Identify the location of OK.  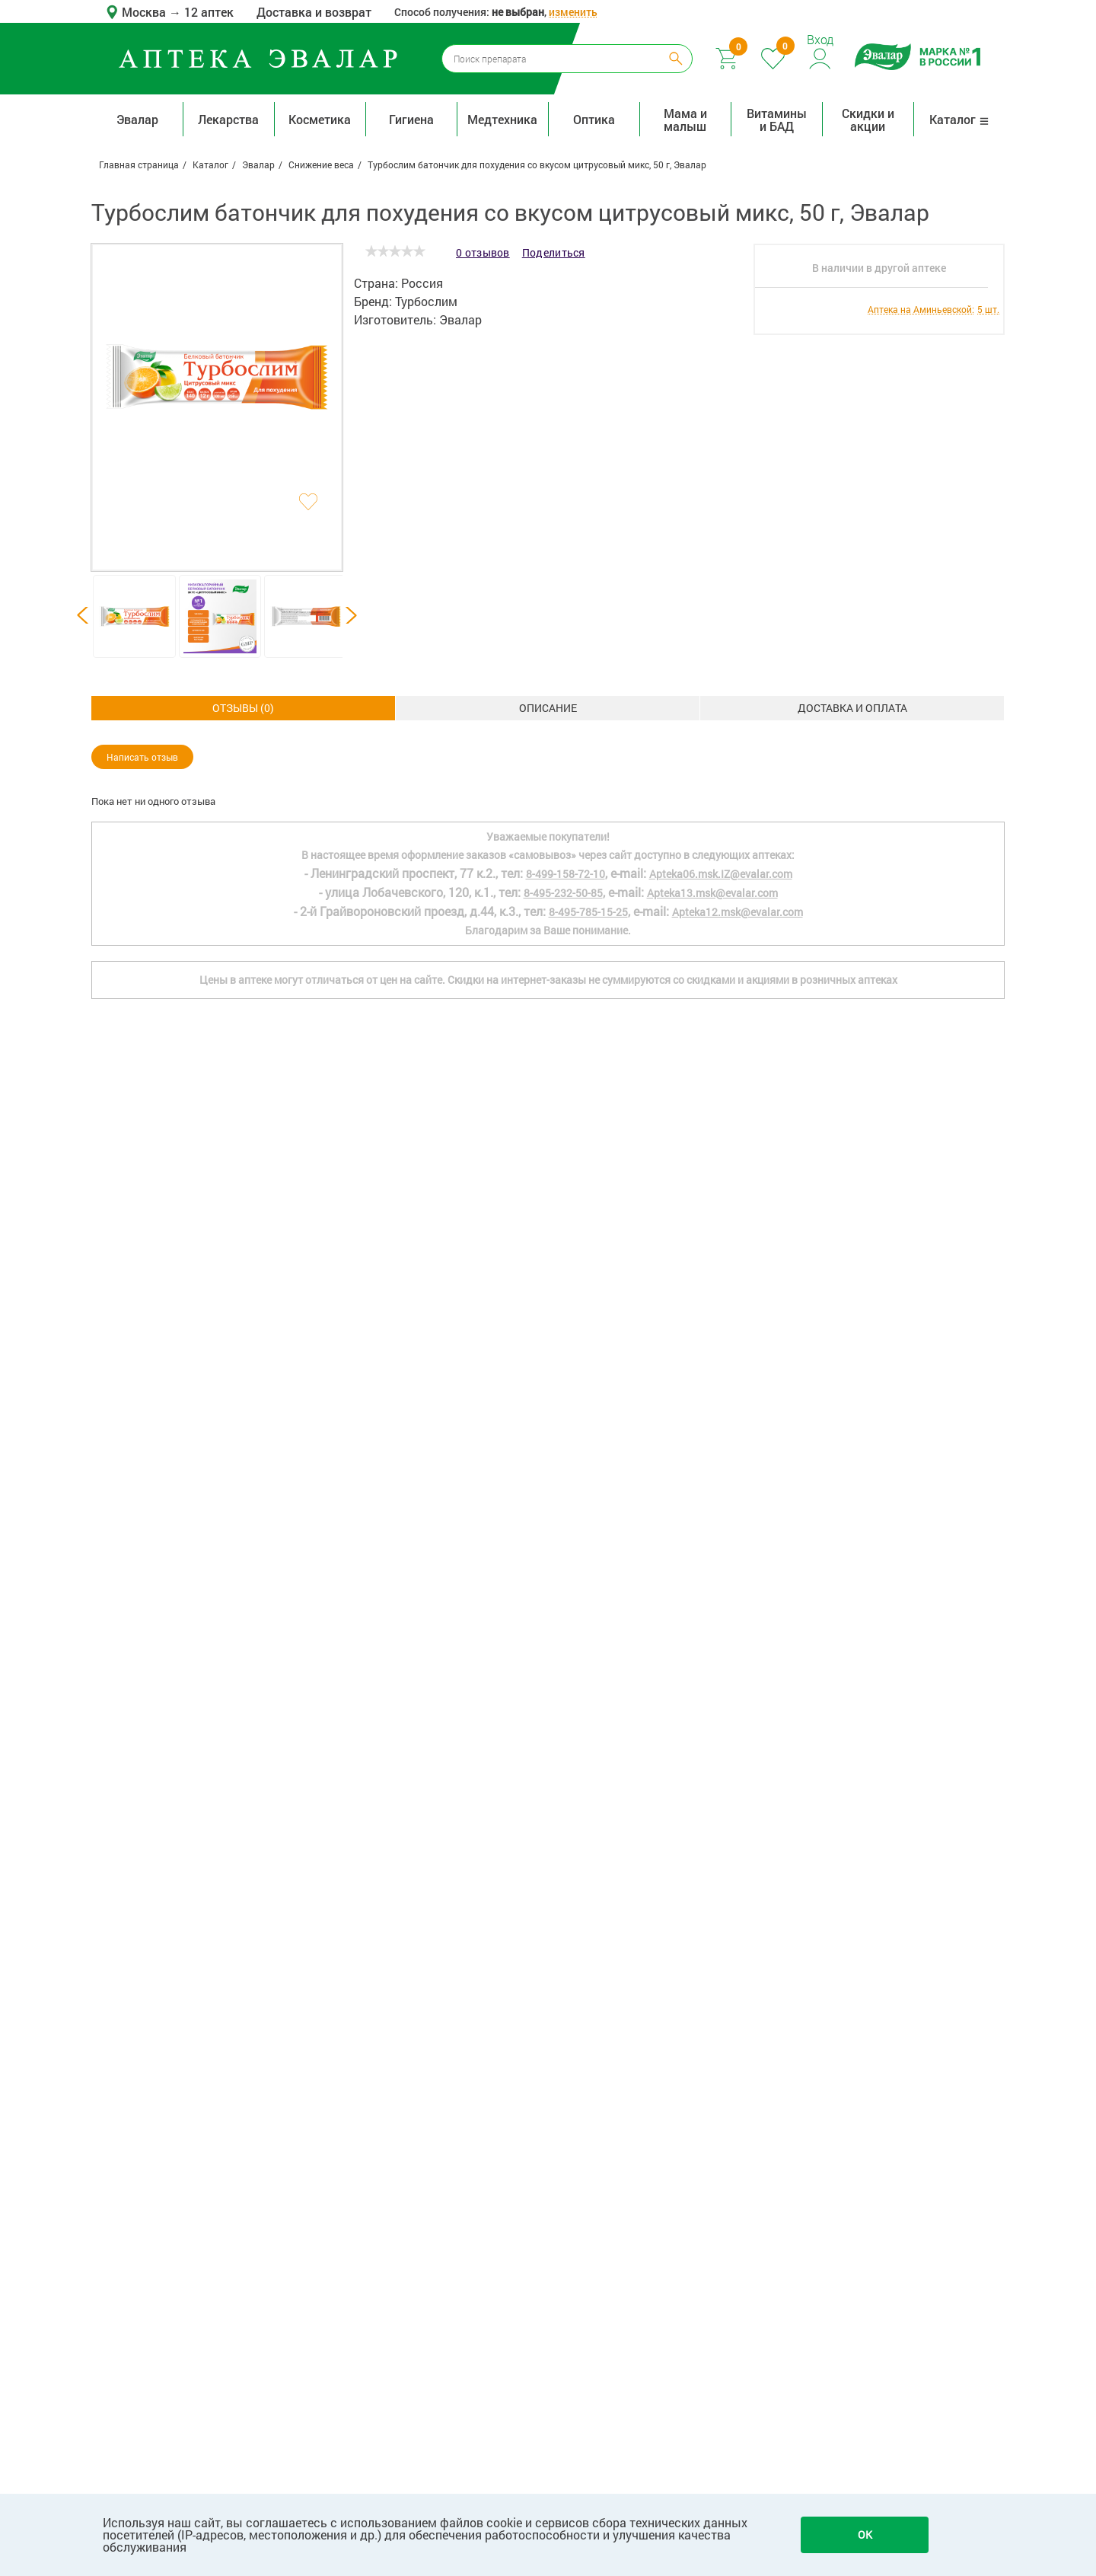
(865, 2534).